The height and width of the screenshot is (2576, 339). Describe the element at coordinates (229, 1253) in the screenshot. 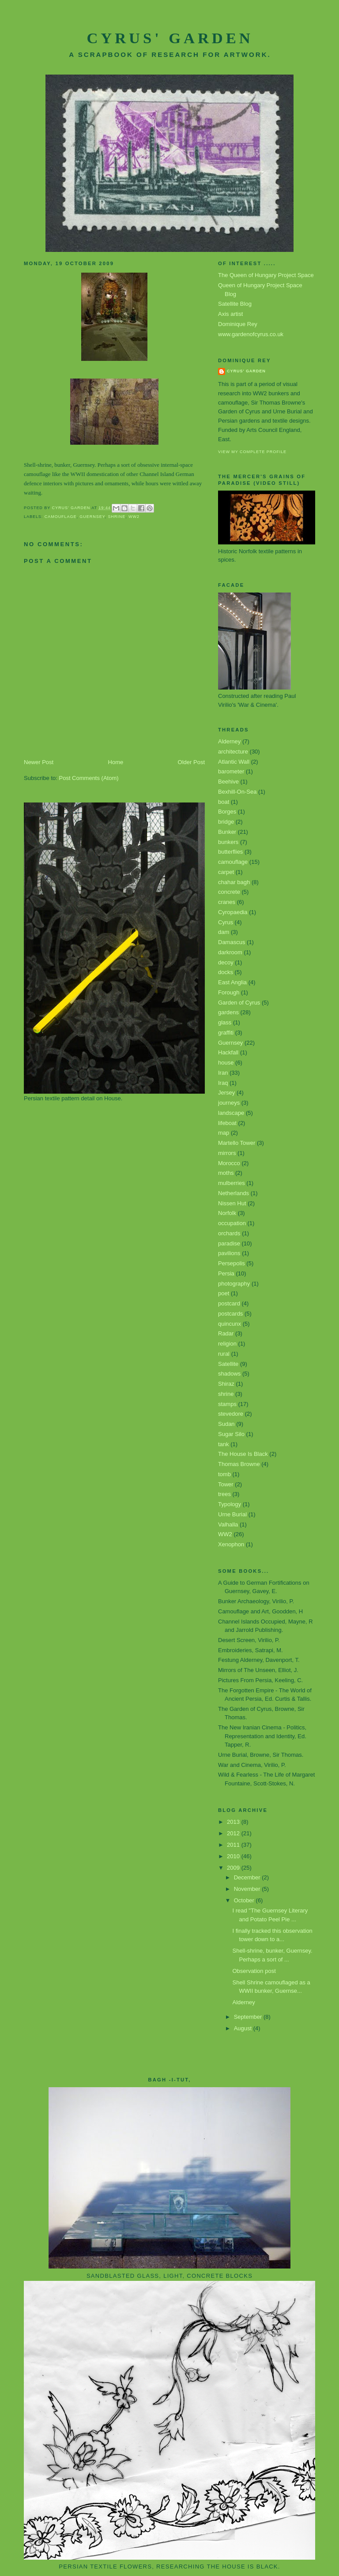

I see `pavilions` at that location.